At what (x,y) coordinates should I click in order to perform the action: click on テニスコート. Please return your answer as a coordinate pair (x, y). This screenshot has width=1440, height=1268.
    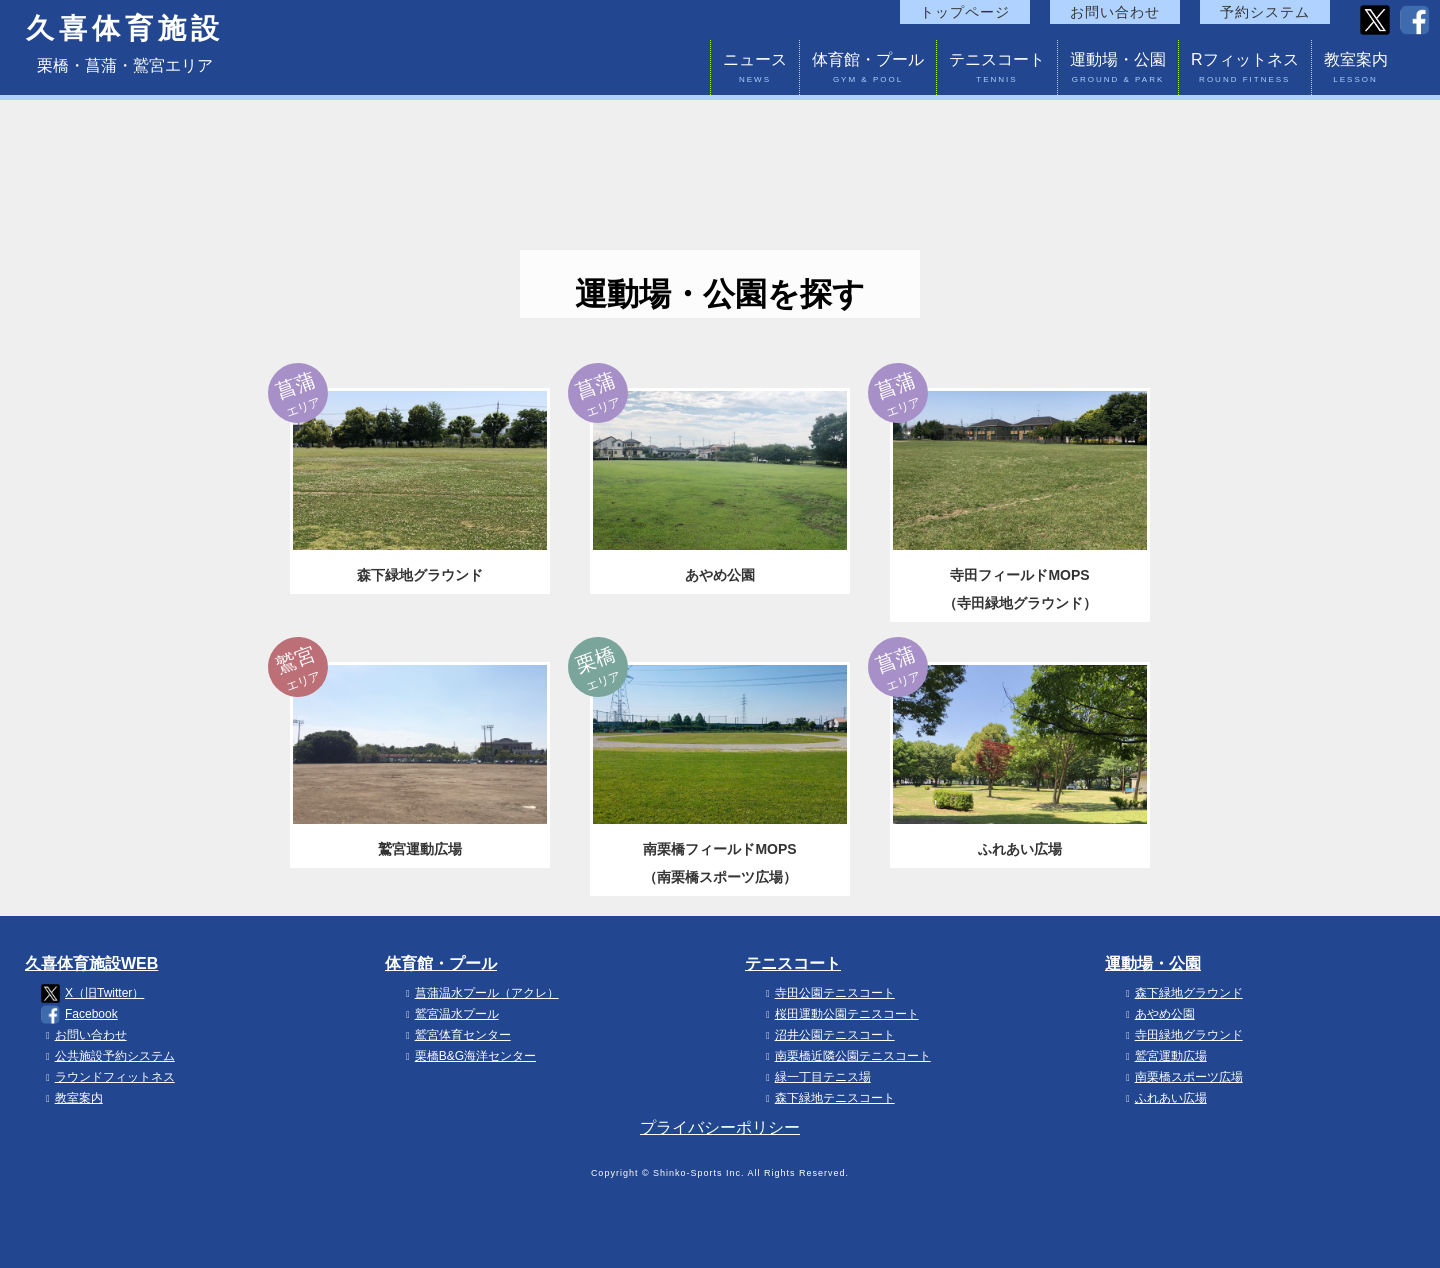
    Looking at the image, I should click on (997, 70).